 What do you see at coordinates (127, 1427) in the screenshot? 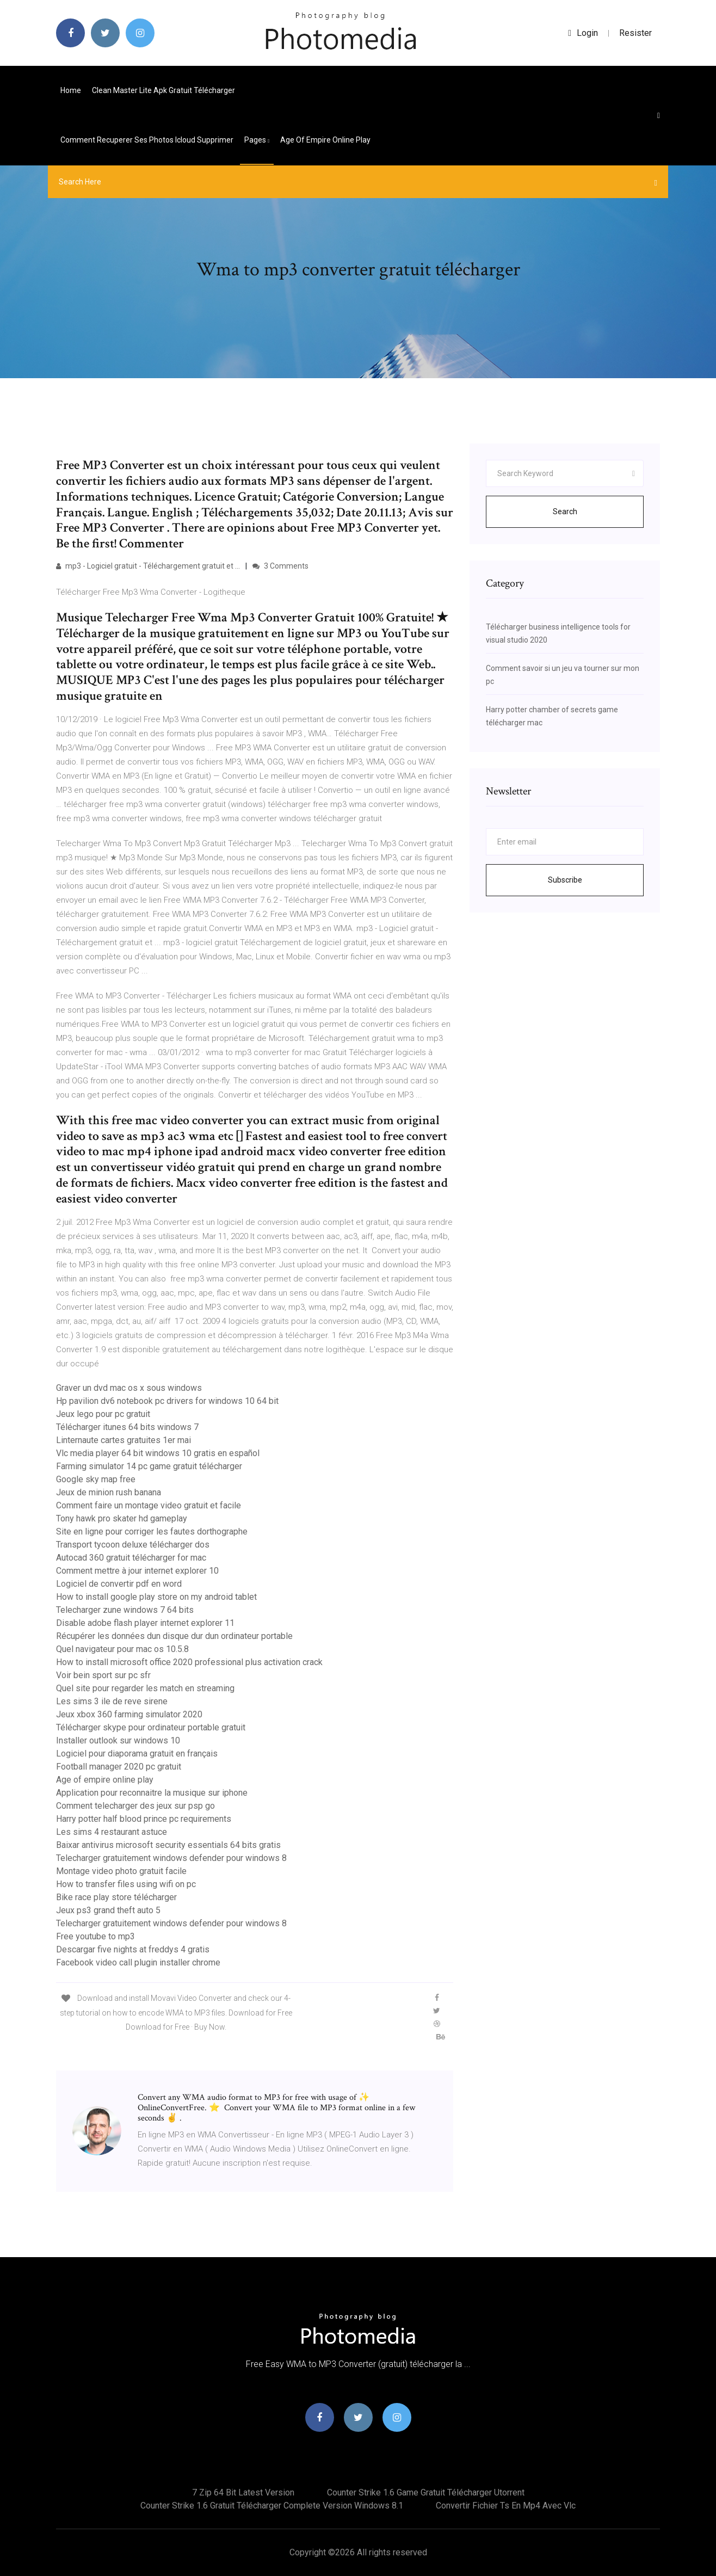
I see `Télécharger itunes 64 bits windows 7` at bounding box center [127, 1427].